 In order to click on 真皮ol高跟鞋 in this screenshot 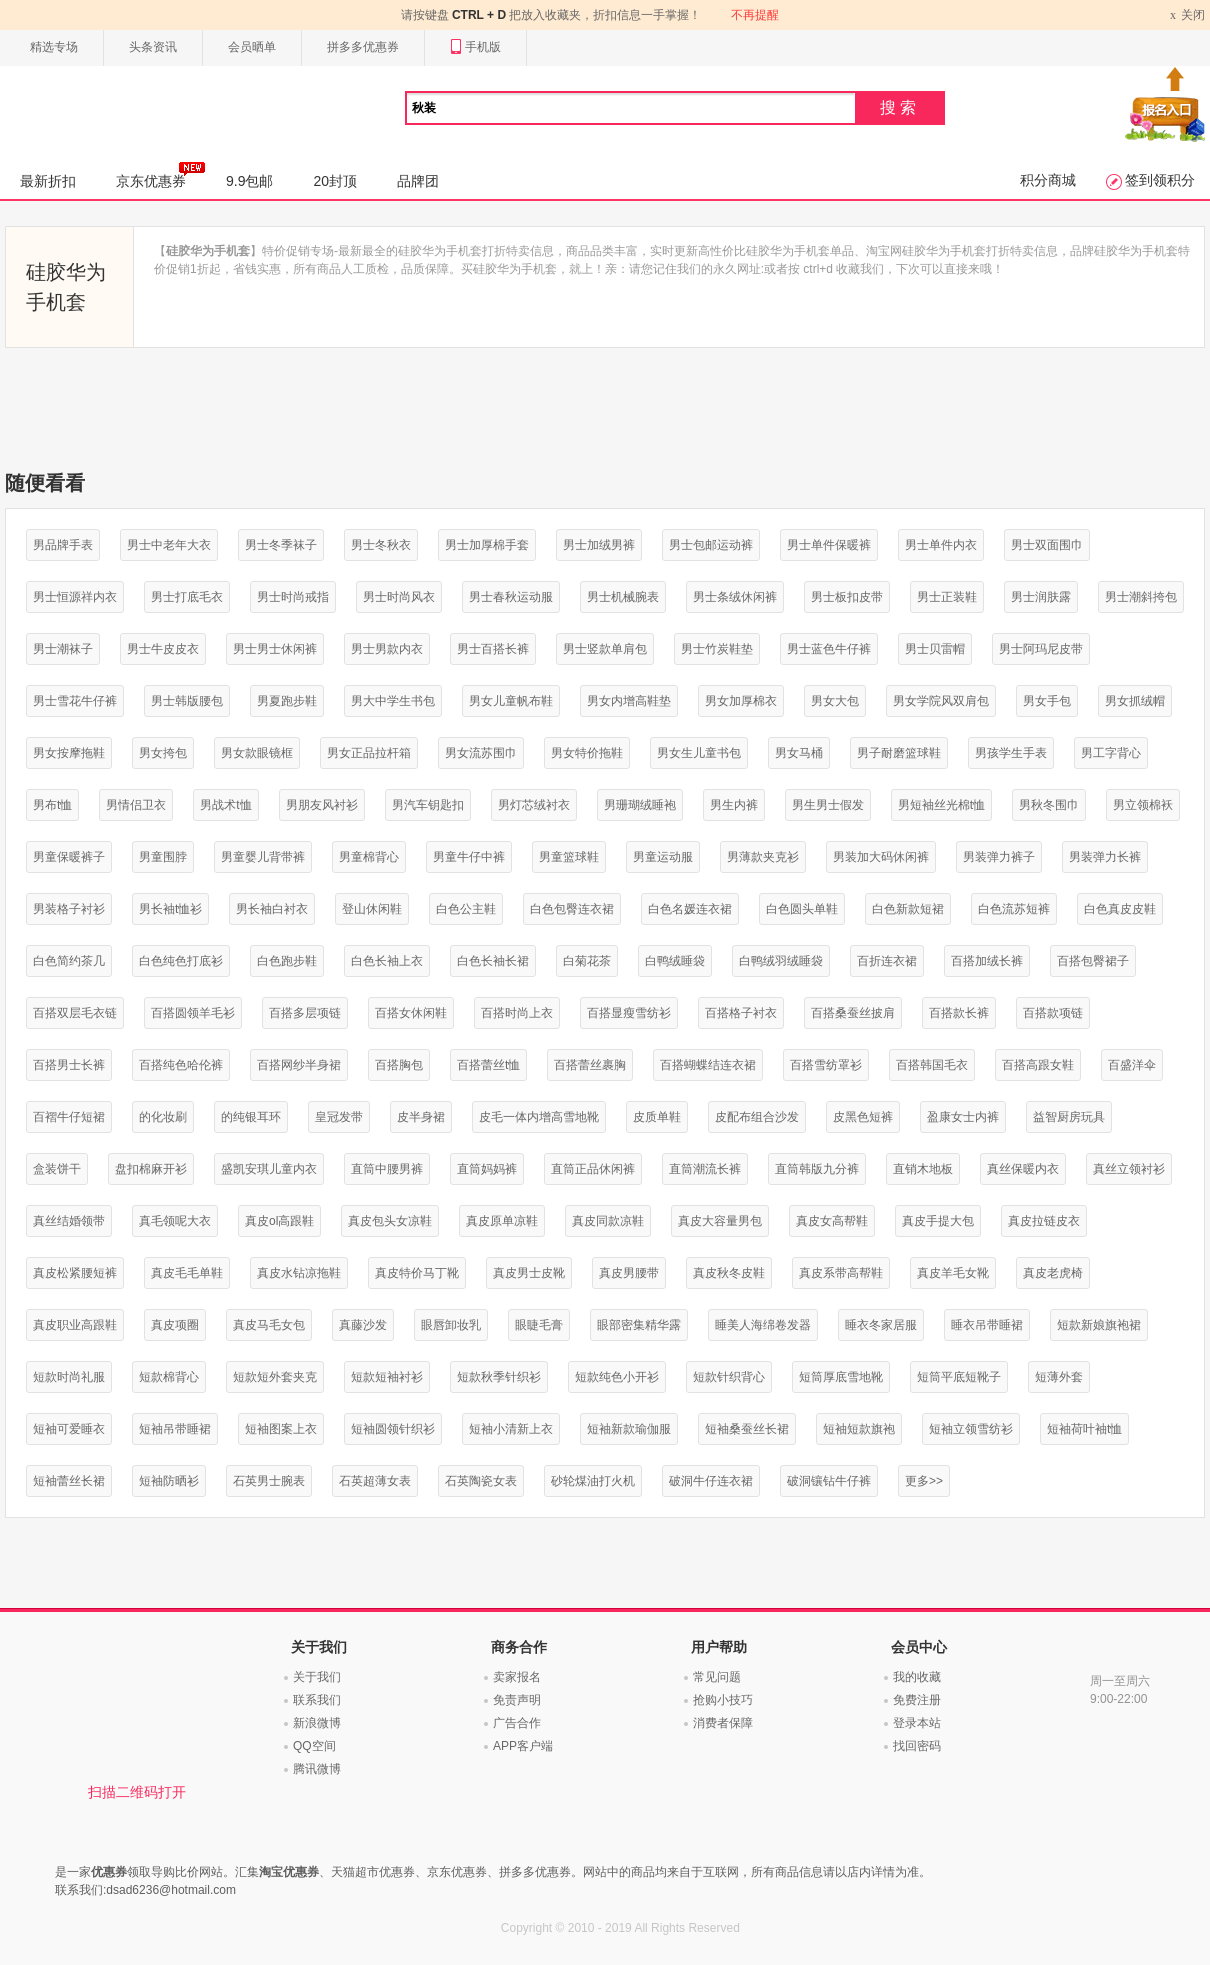, I will do `click(279, 1221)`.